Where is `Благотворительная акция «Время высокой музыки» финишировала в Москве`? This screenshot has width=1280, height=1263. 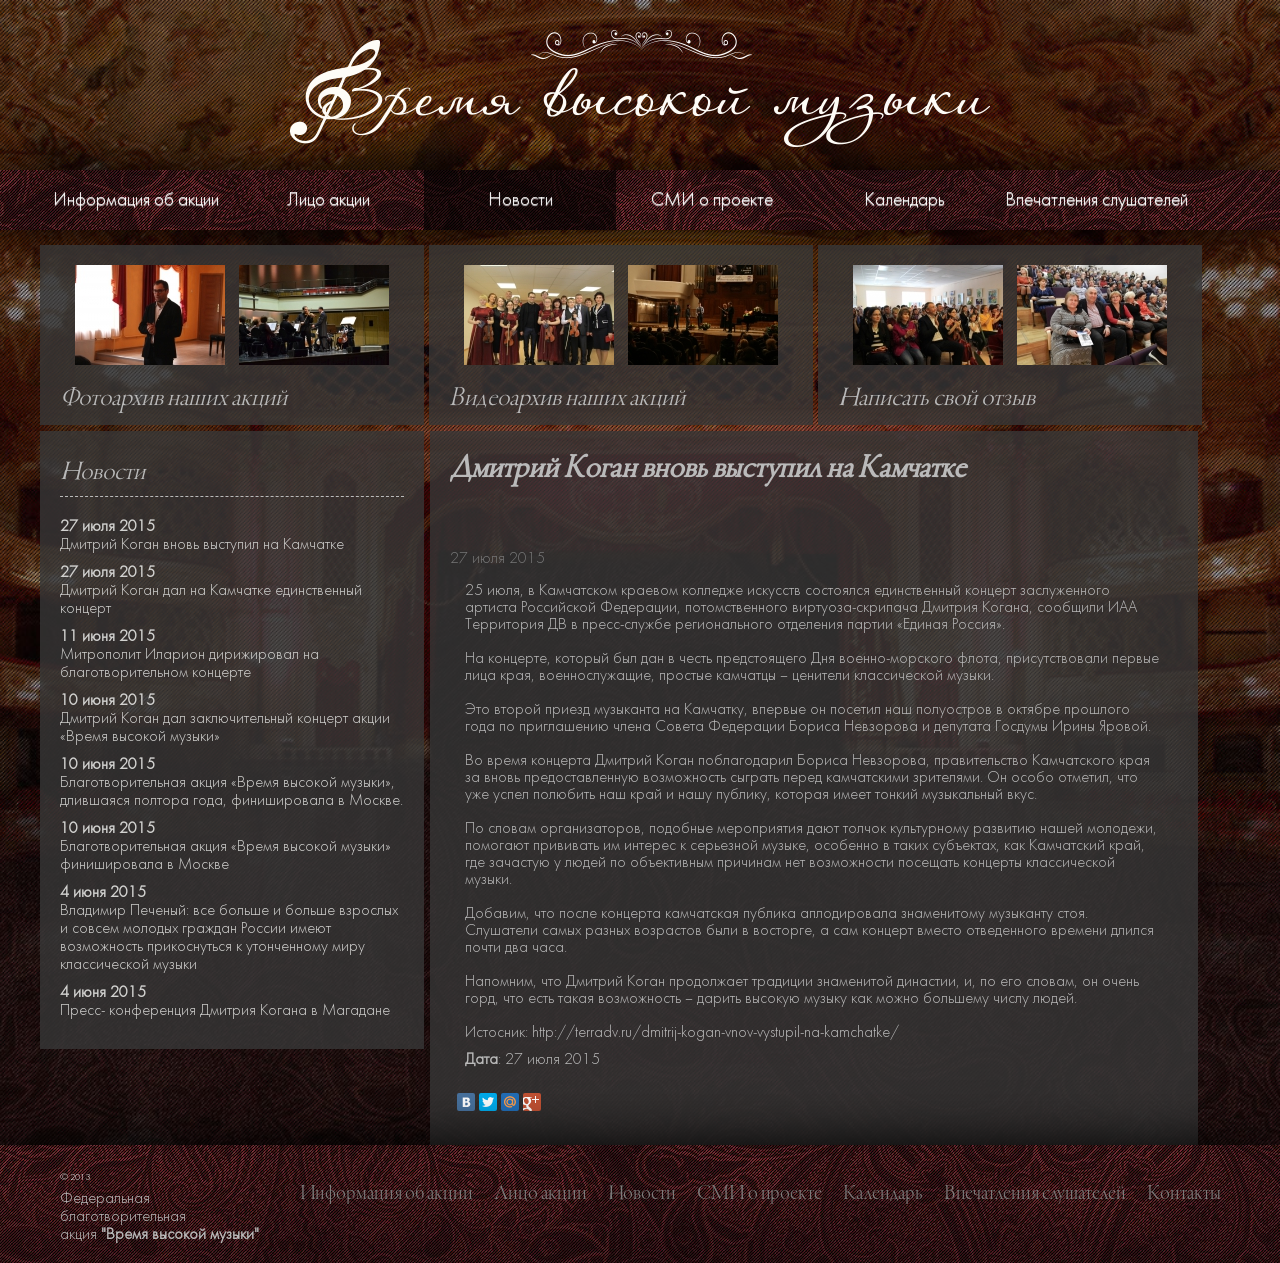 Благотворительная акция «Время высокой музыки» финишировала в Москве is located at coordinates (225, 855).